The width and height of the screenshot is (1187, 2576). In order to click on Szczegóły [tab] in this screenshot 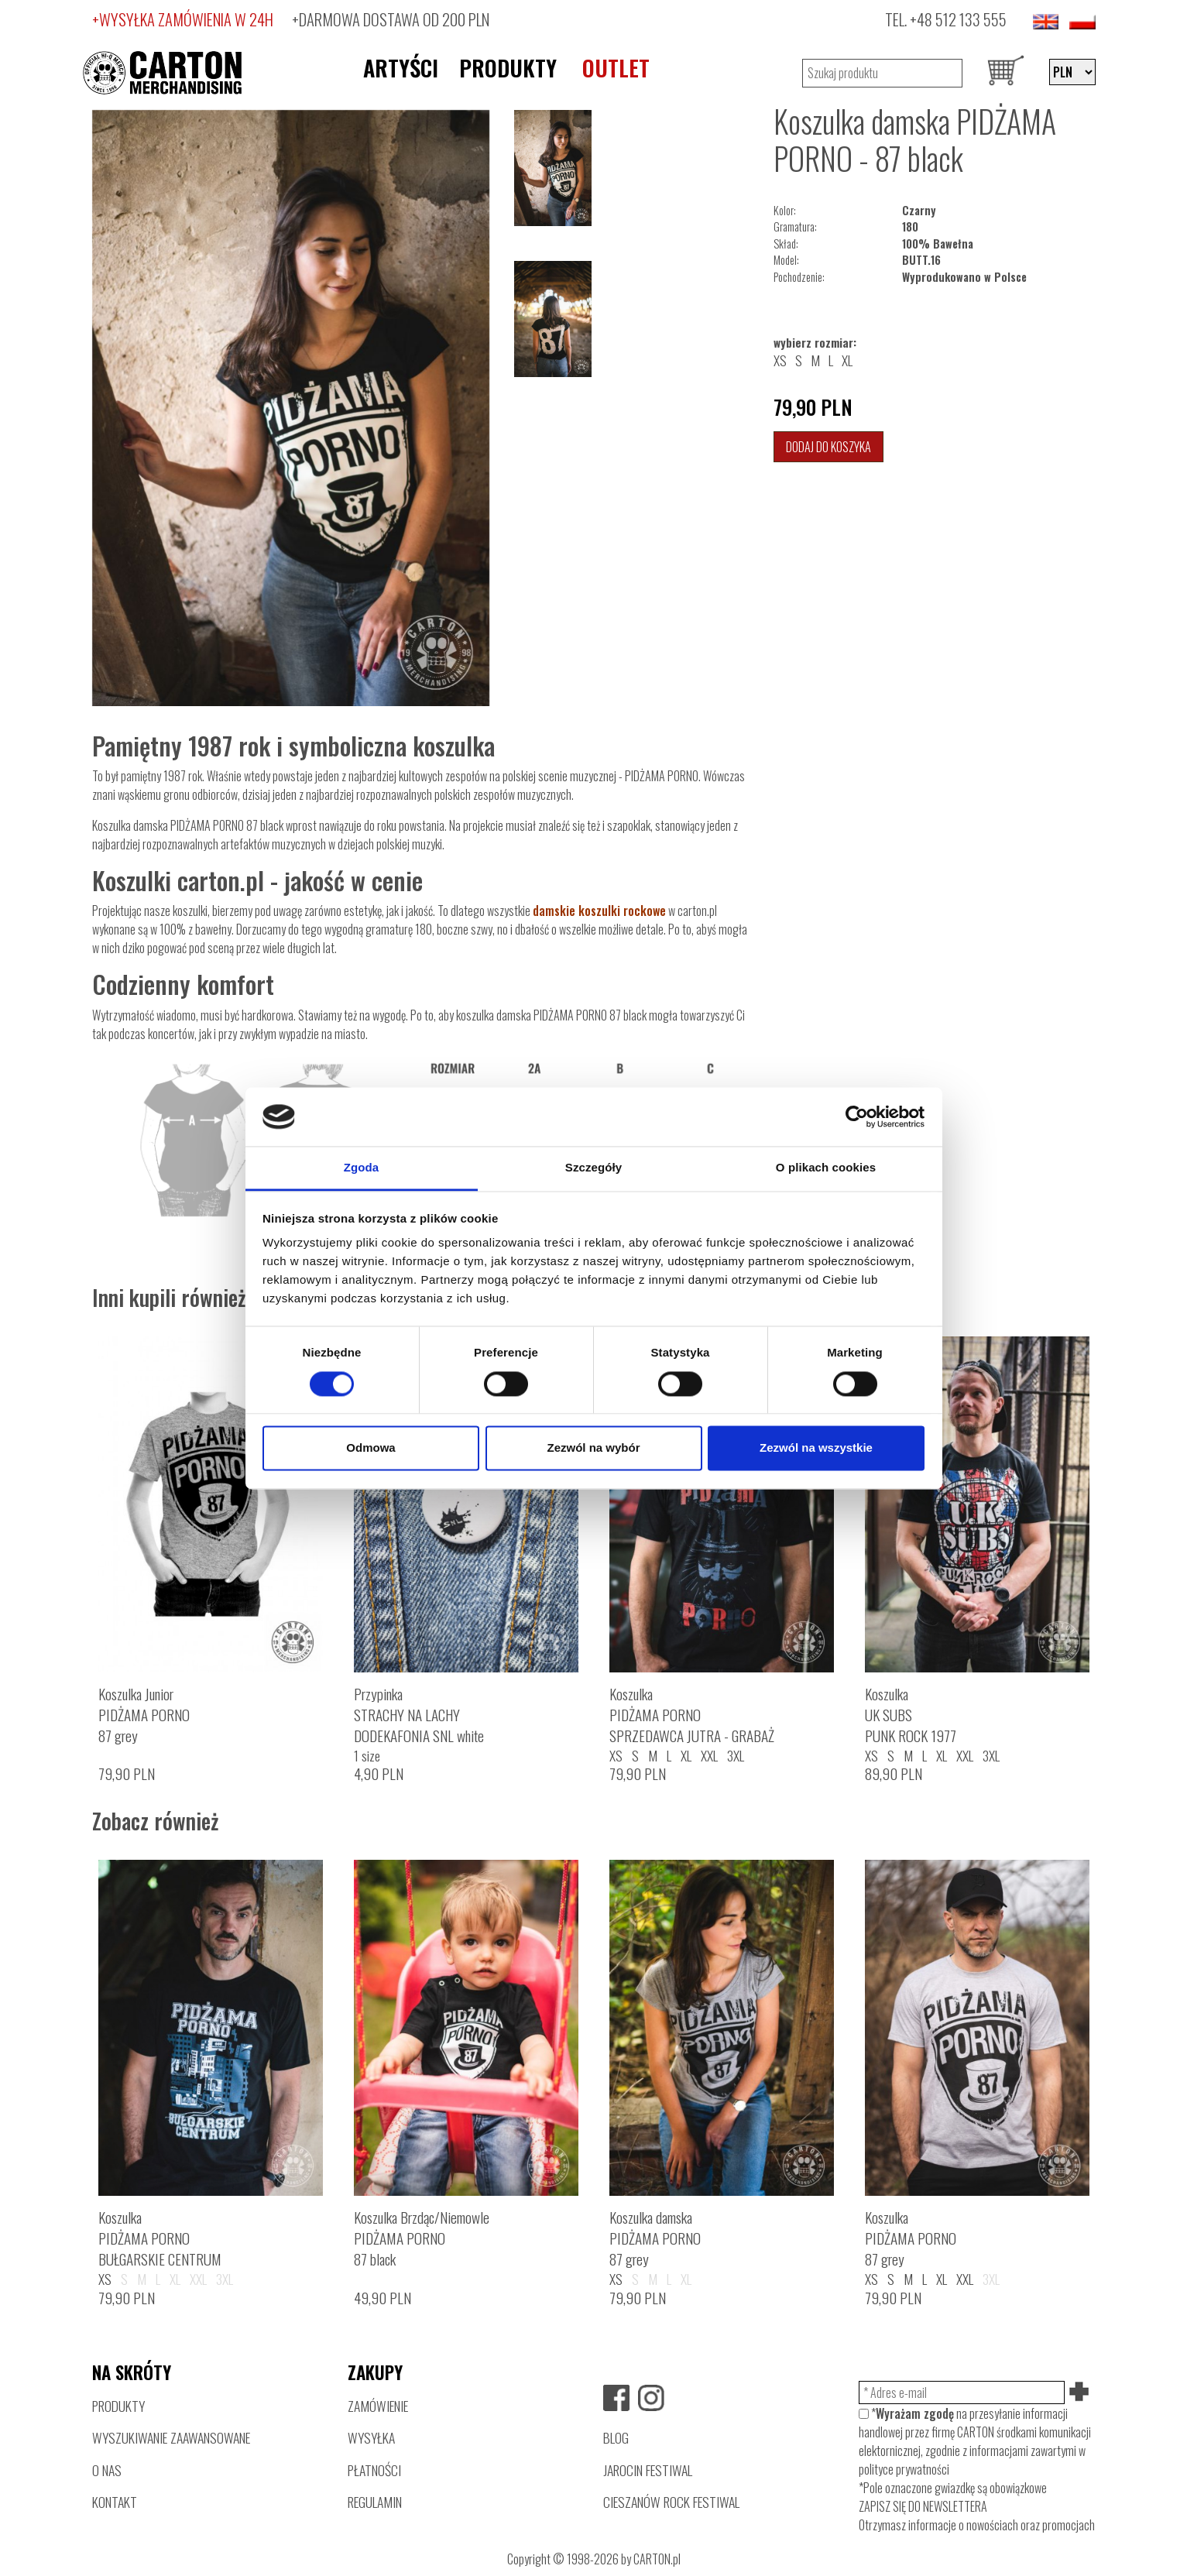, I will do `click(593, 1168)`.